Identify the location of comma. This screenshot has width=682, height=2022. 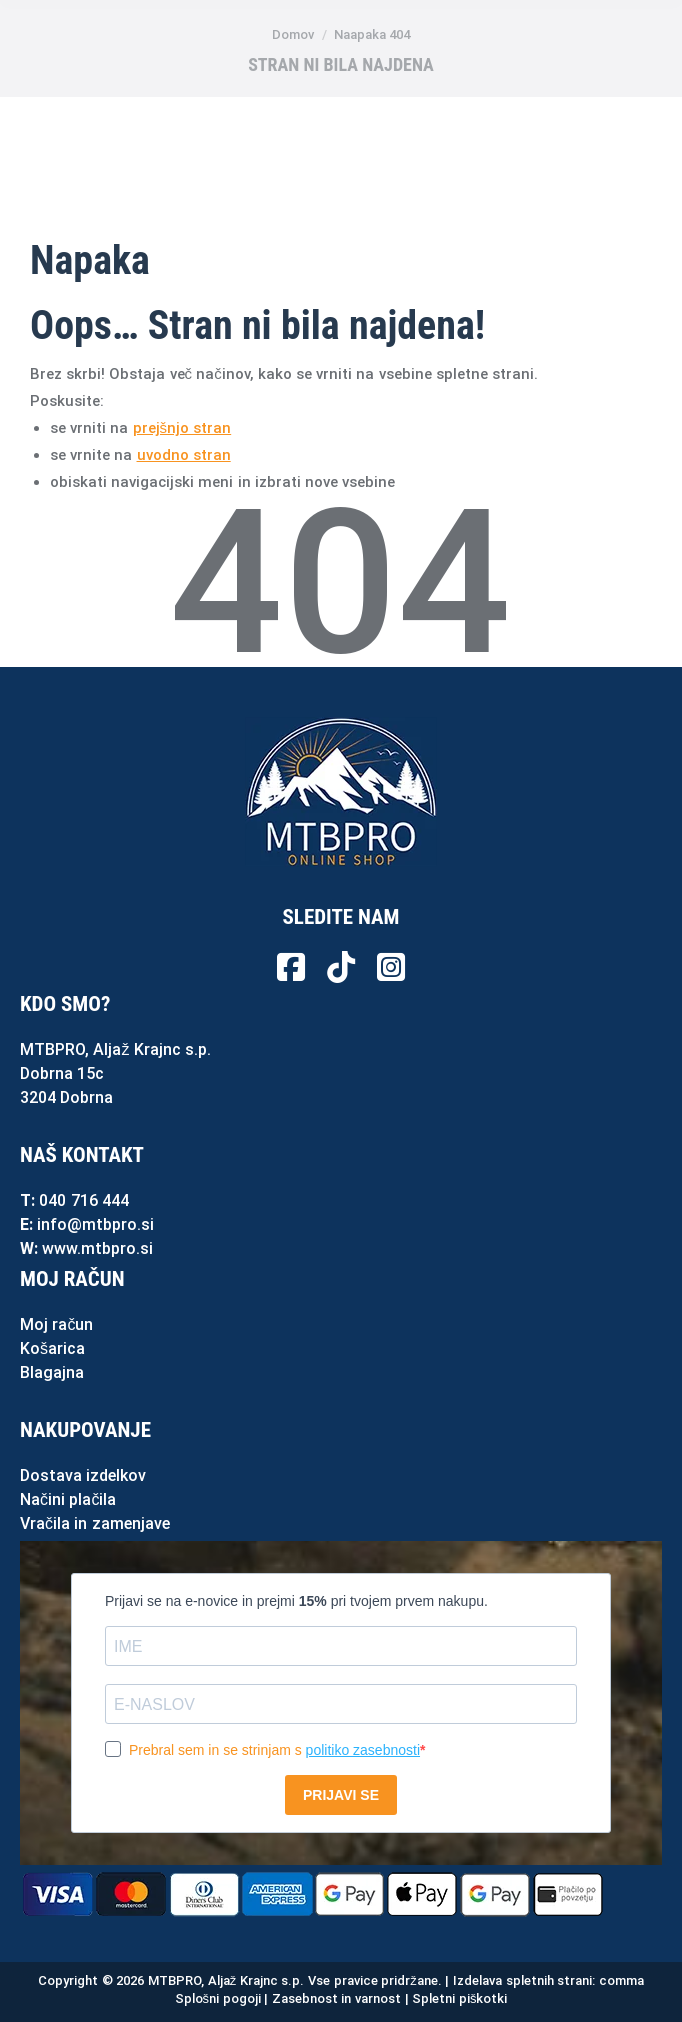
(621, 1980).